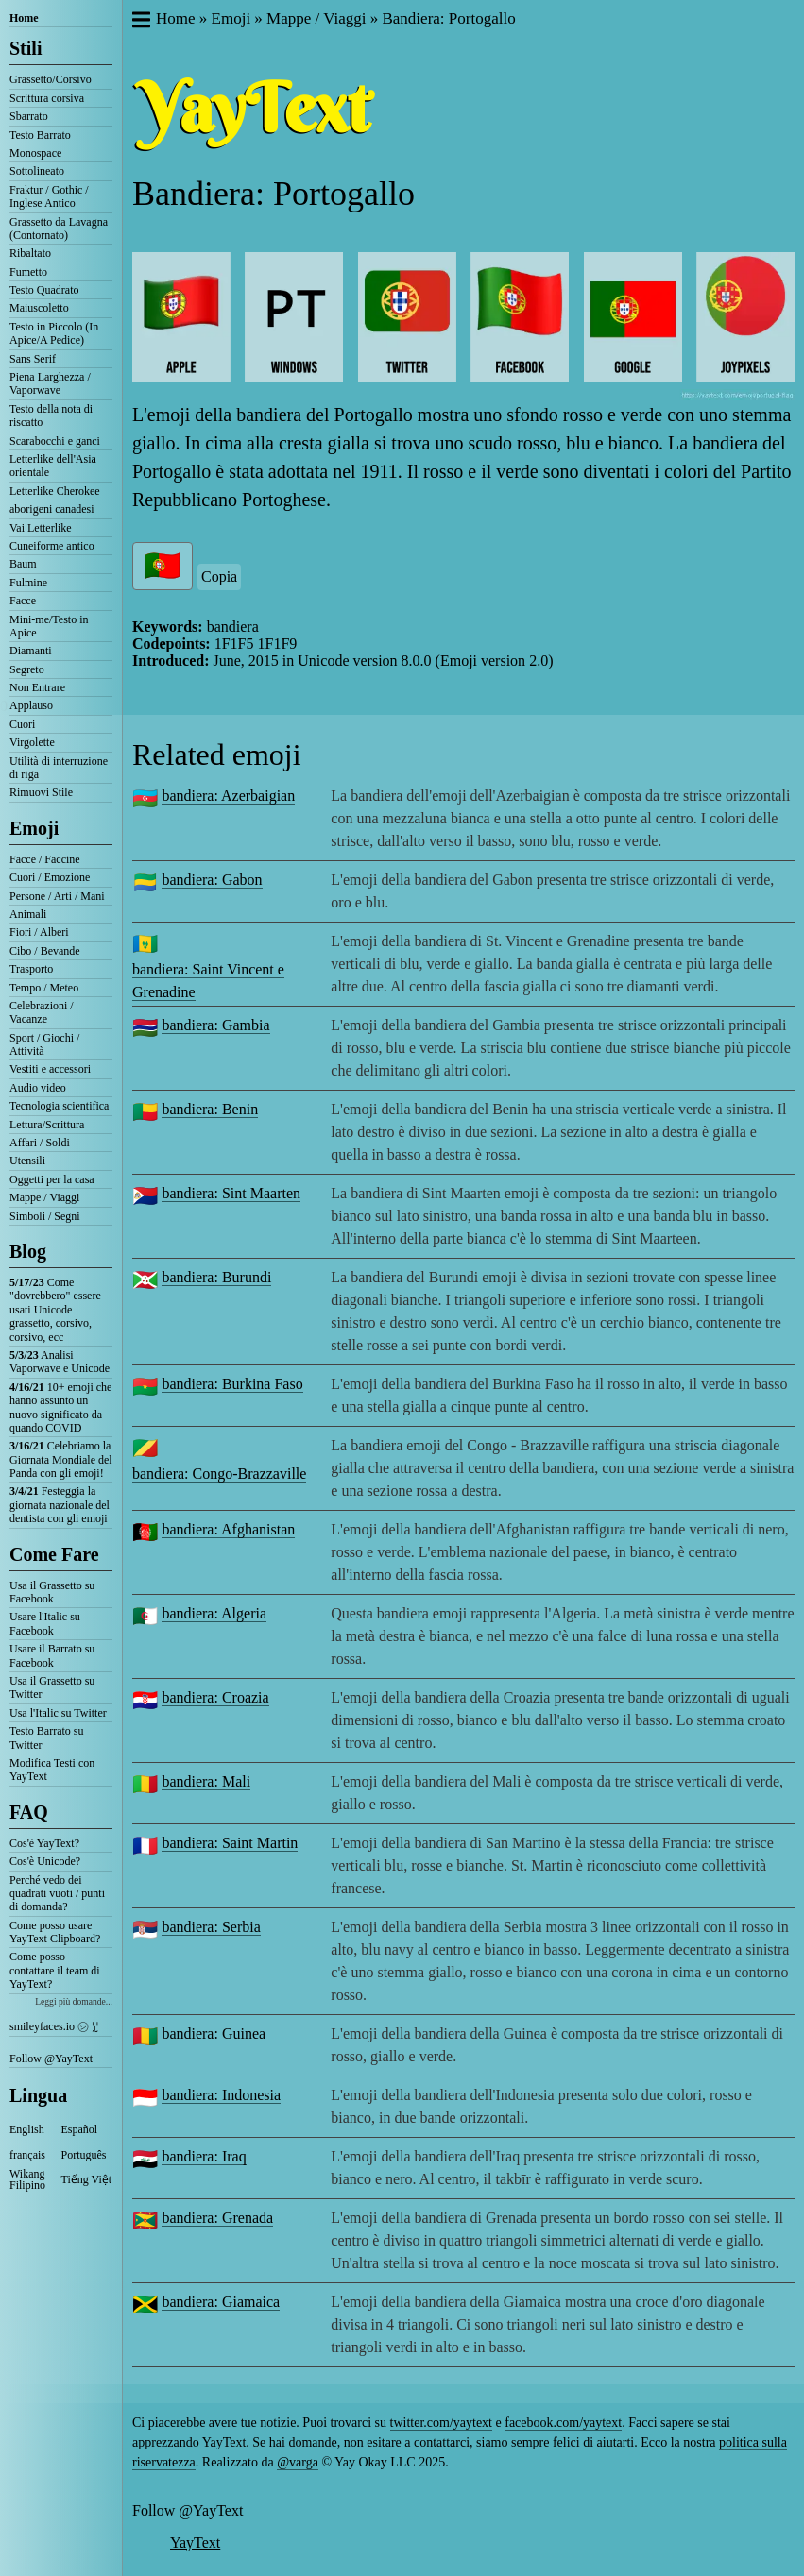 The width and height of the screenshot is (804, 2576). Describe the element at coordinates (221, 2095) in the screenshot. I see `bandiera: Indonesia` at that location.